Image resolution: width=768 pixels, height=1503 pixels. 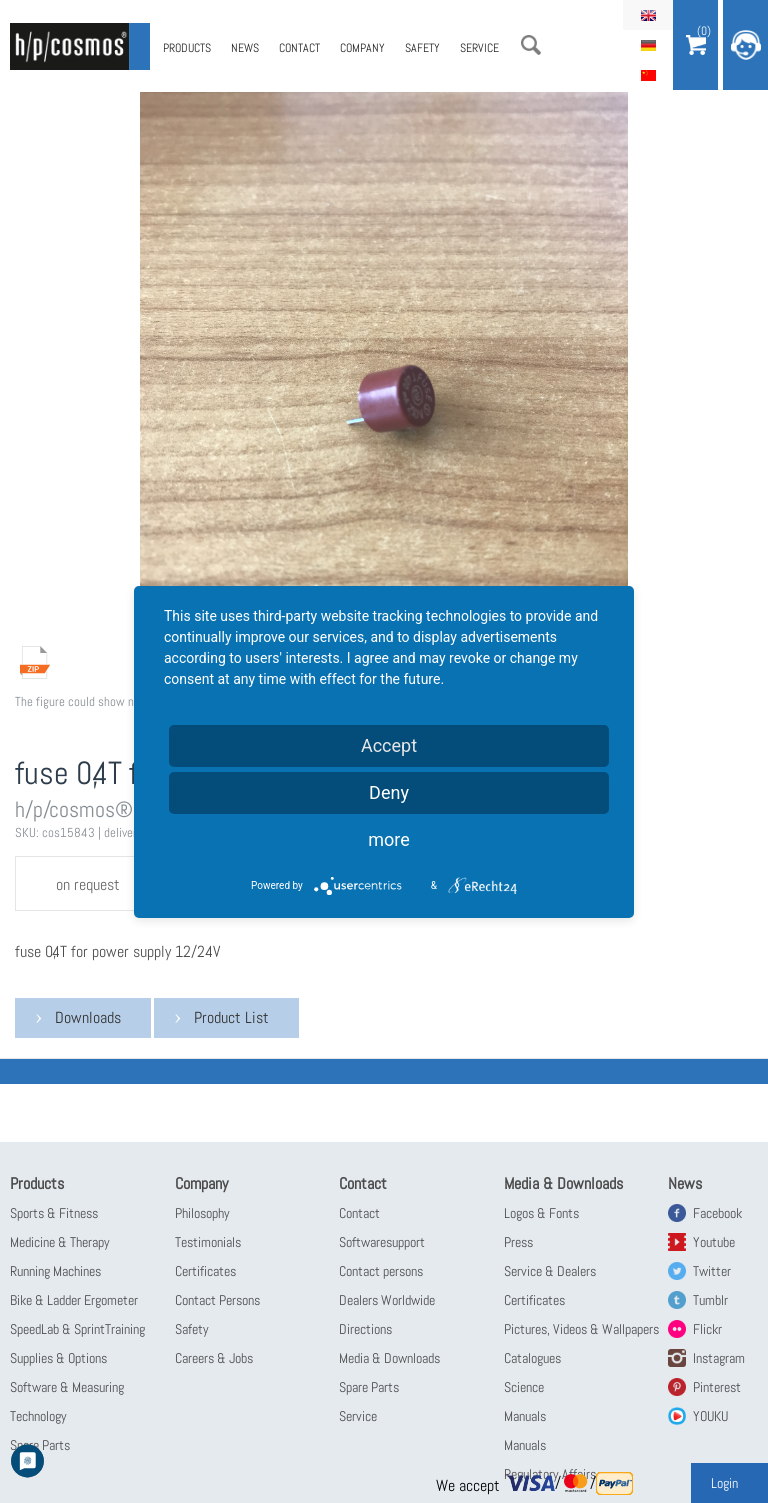 What do you see at coordinates (479, 48) in the screenshot?
I see `Service` at bounding box center [479, 48].